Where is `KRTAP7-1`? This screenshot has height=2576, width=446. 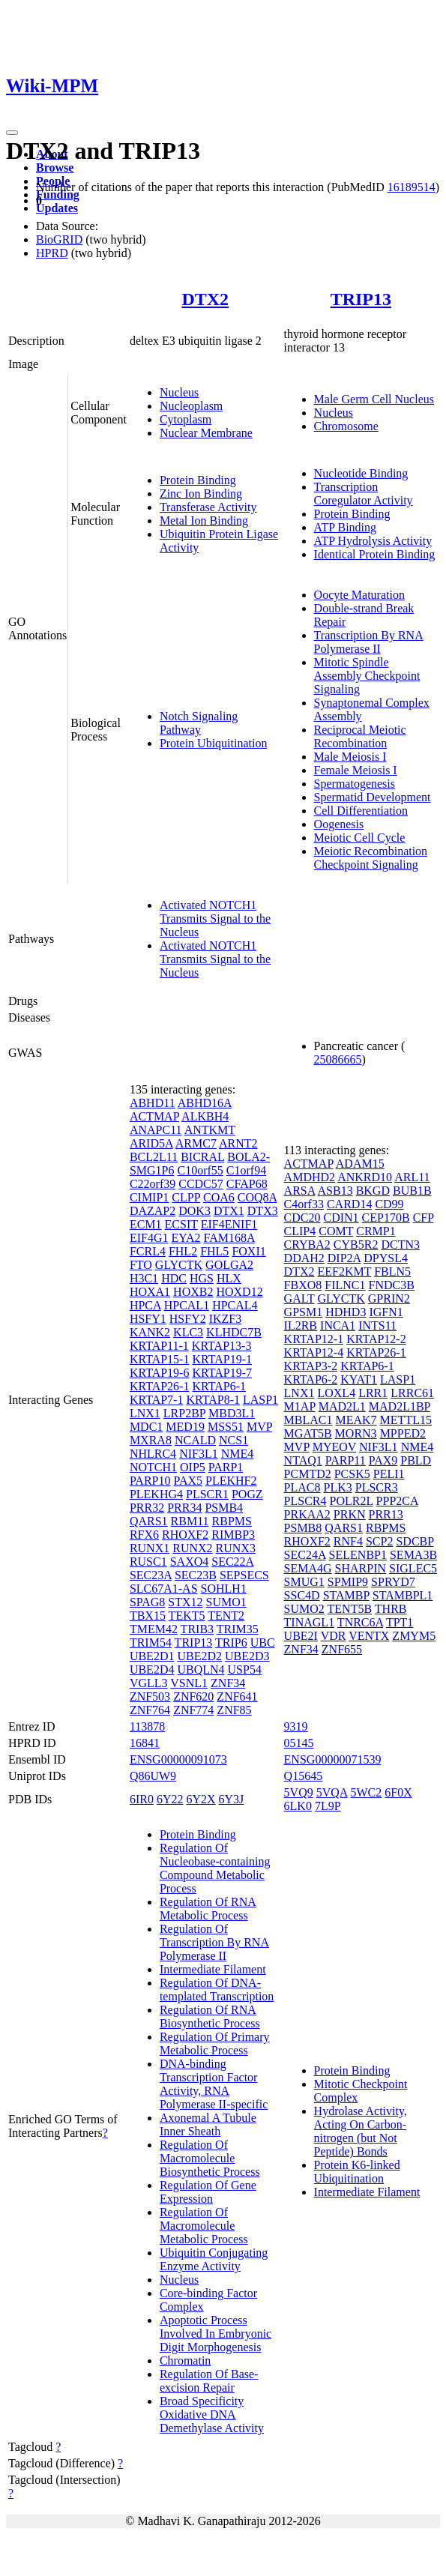
KRTAP7-1 is located at coordinates (157, 1399).